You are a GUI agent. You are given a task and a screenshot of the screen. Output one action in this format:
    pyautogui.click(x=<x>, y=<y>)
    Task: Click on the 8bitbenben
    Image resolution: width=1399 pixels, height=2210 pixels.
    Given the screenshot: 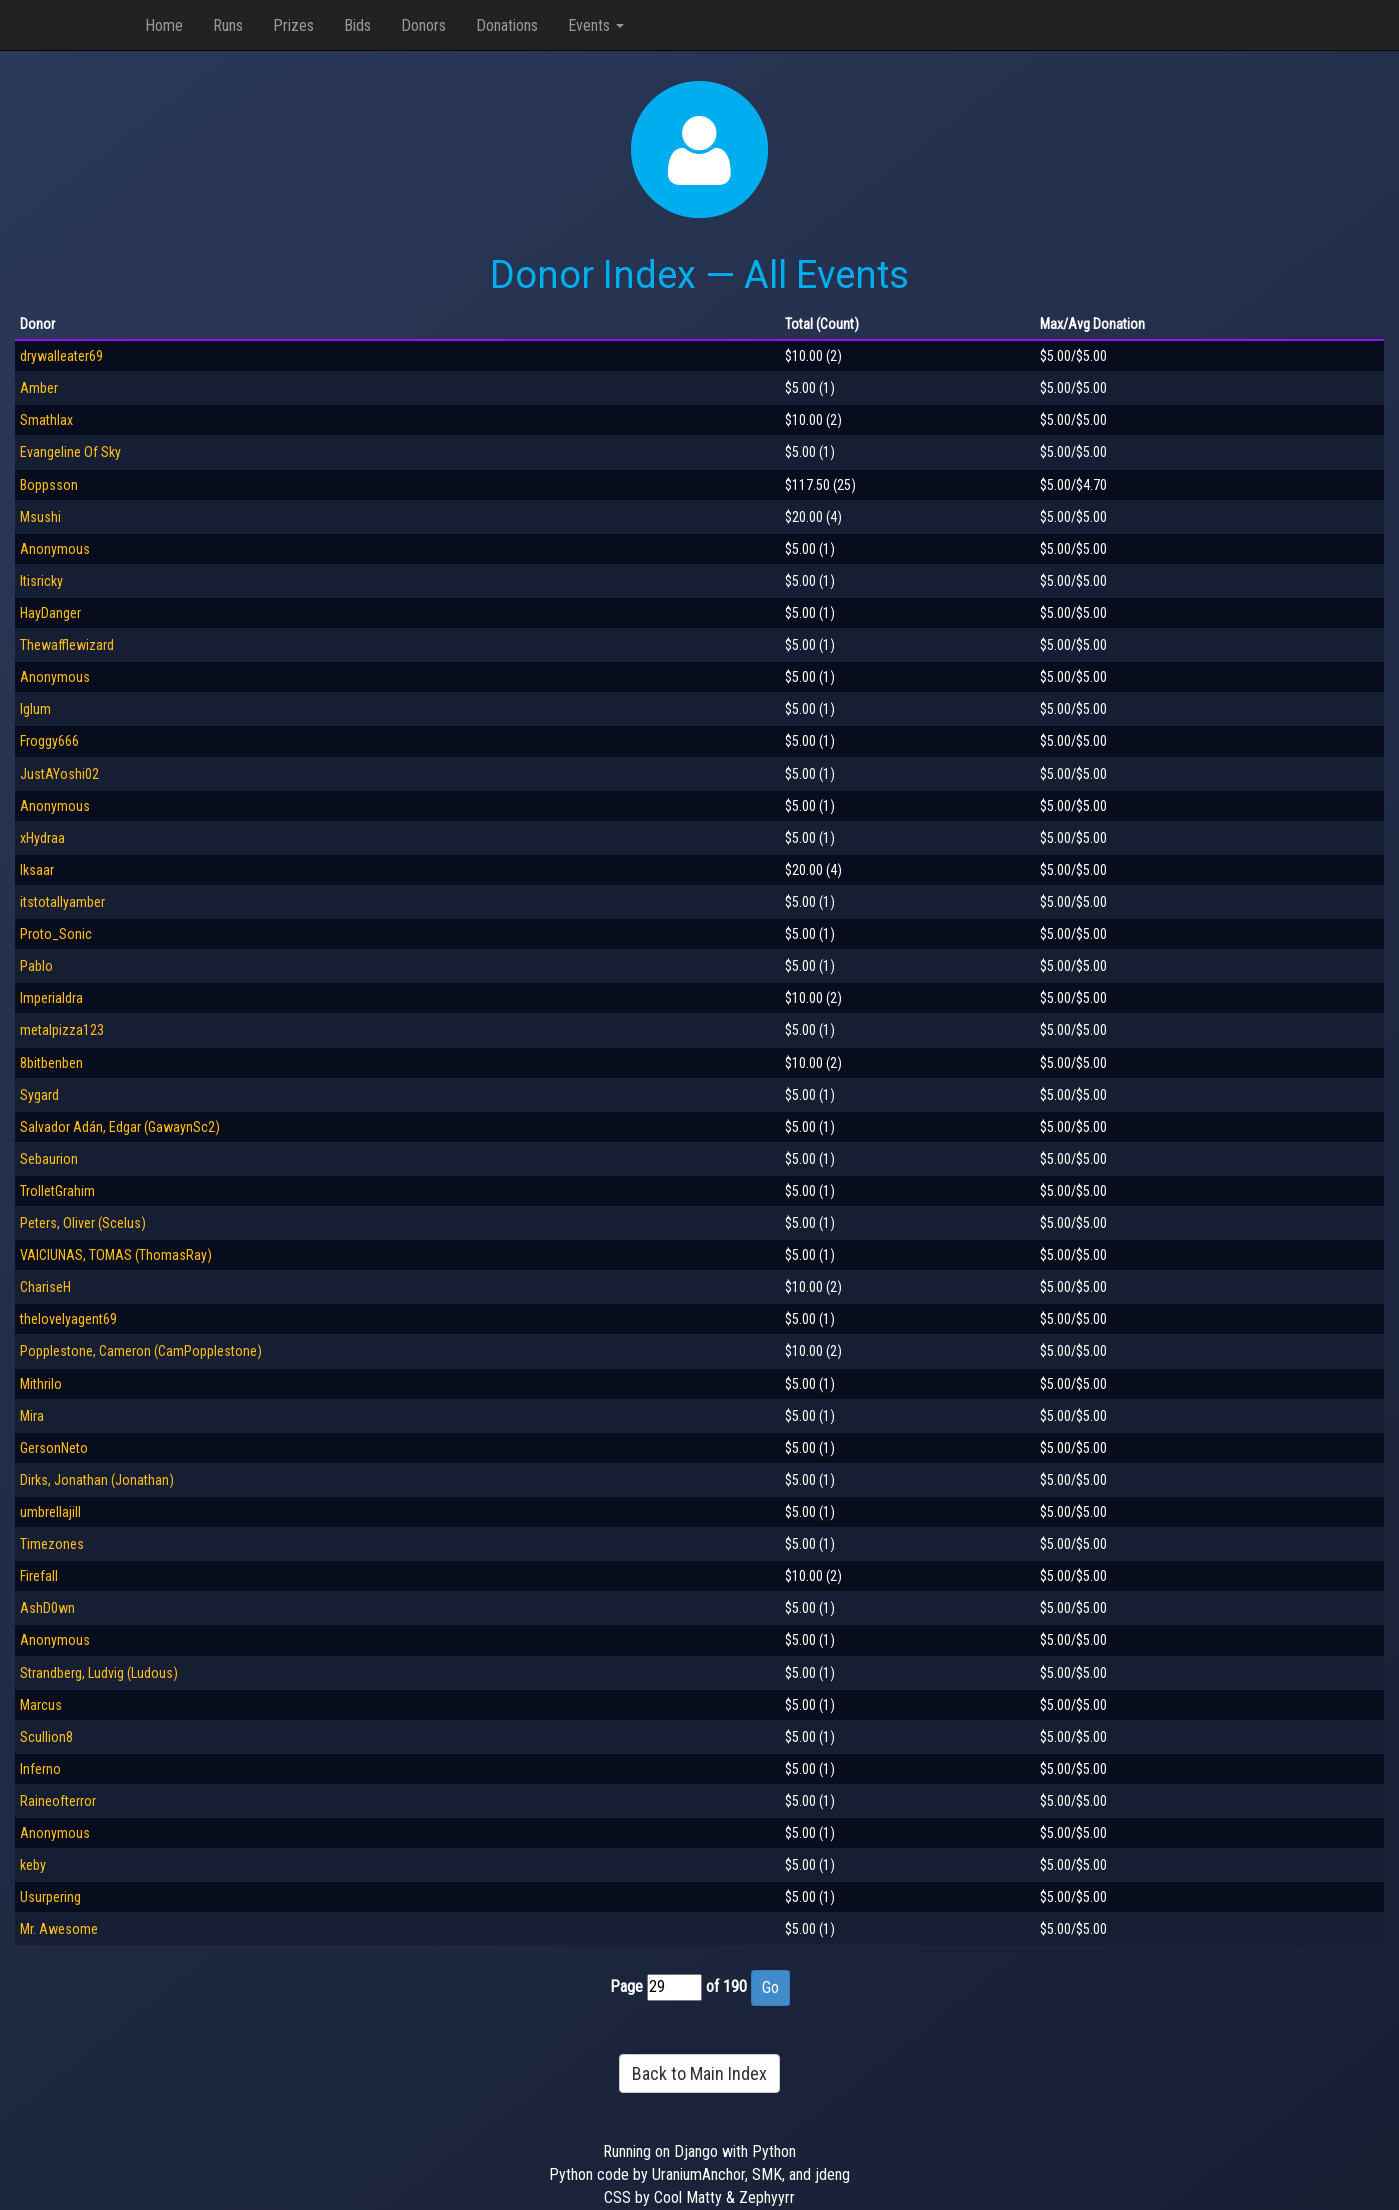 What is the action you would take?
    pyautogui.click(x=51, y=1063)
    